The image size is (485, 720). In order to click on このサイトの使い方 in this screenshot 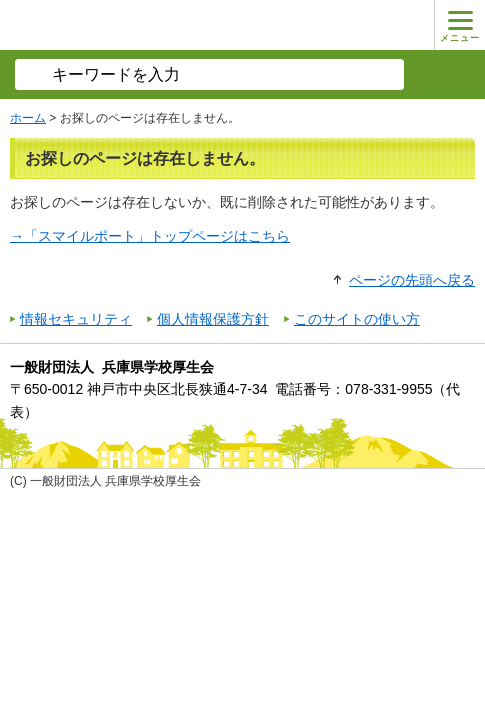, I will do `click(357, 319)`.